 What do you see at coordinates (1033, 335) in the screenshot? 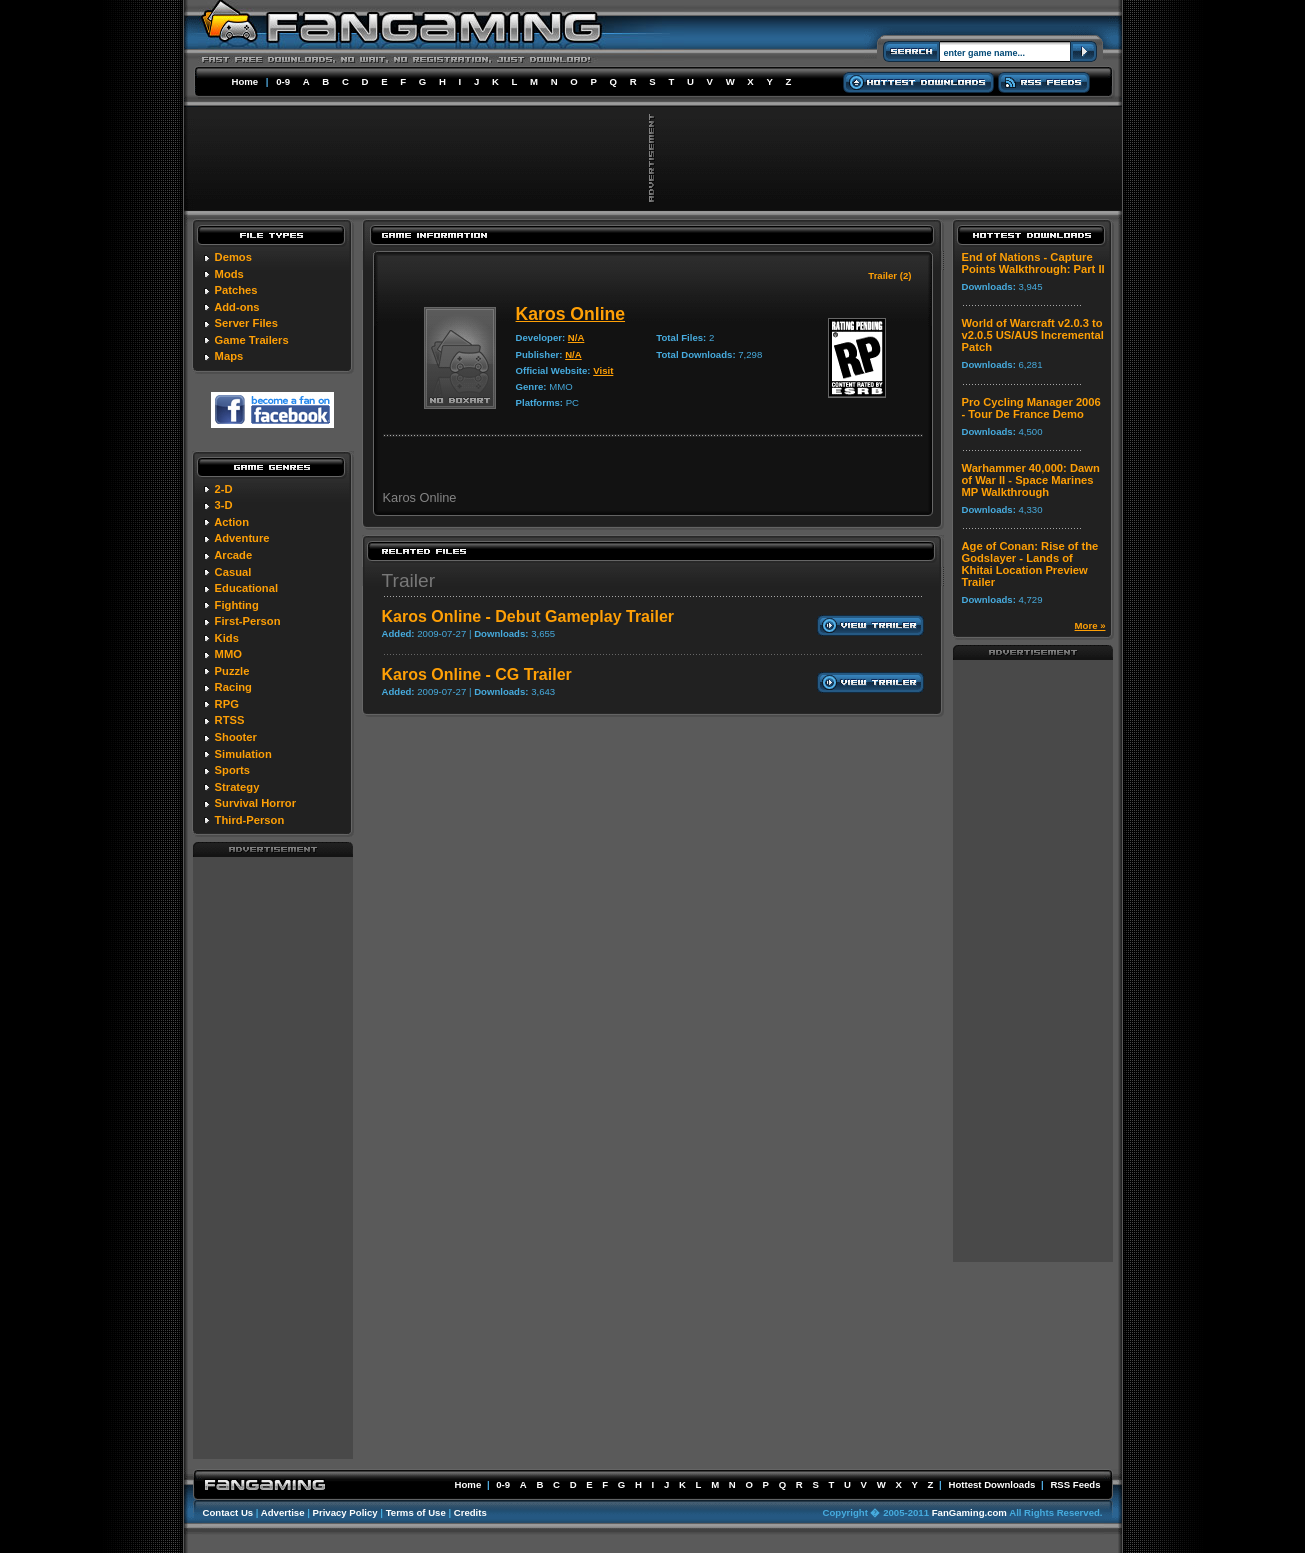
I see `World of Warcraft v2.0.3 to v2.0.5 US/AUS Incremental Patch` at bounding box center [1033, 335].